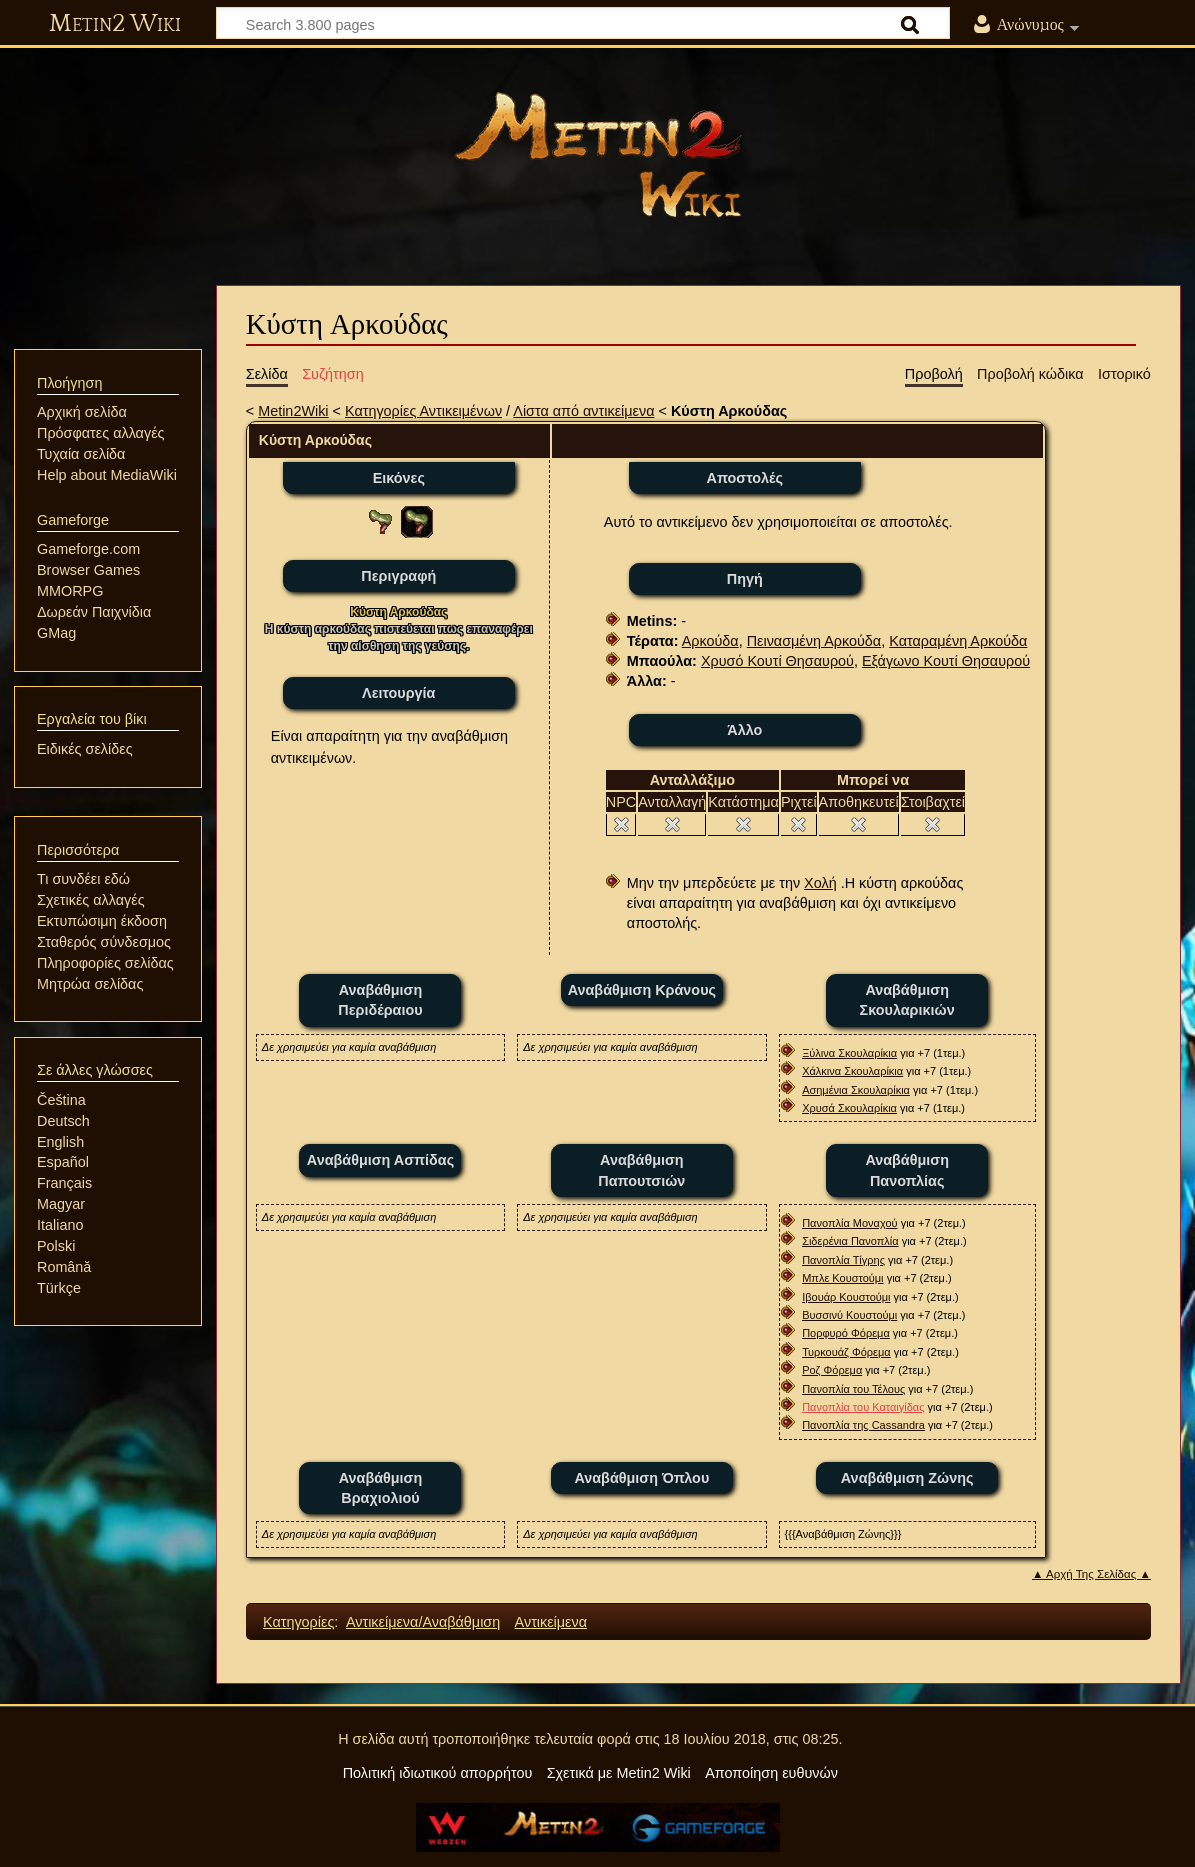 Image resolution: width=1195 pixels, height=1867 pixels. I want to click on Εξάγωνο Κουτί Θησαυρού, so click(946, 661).